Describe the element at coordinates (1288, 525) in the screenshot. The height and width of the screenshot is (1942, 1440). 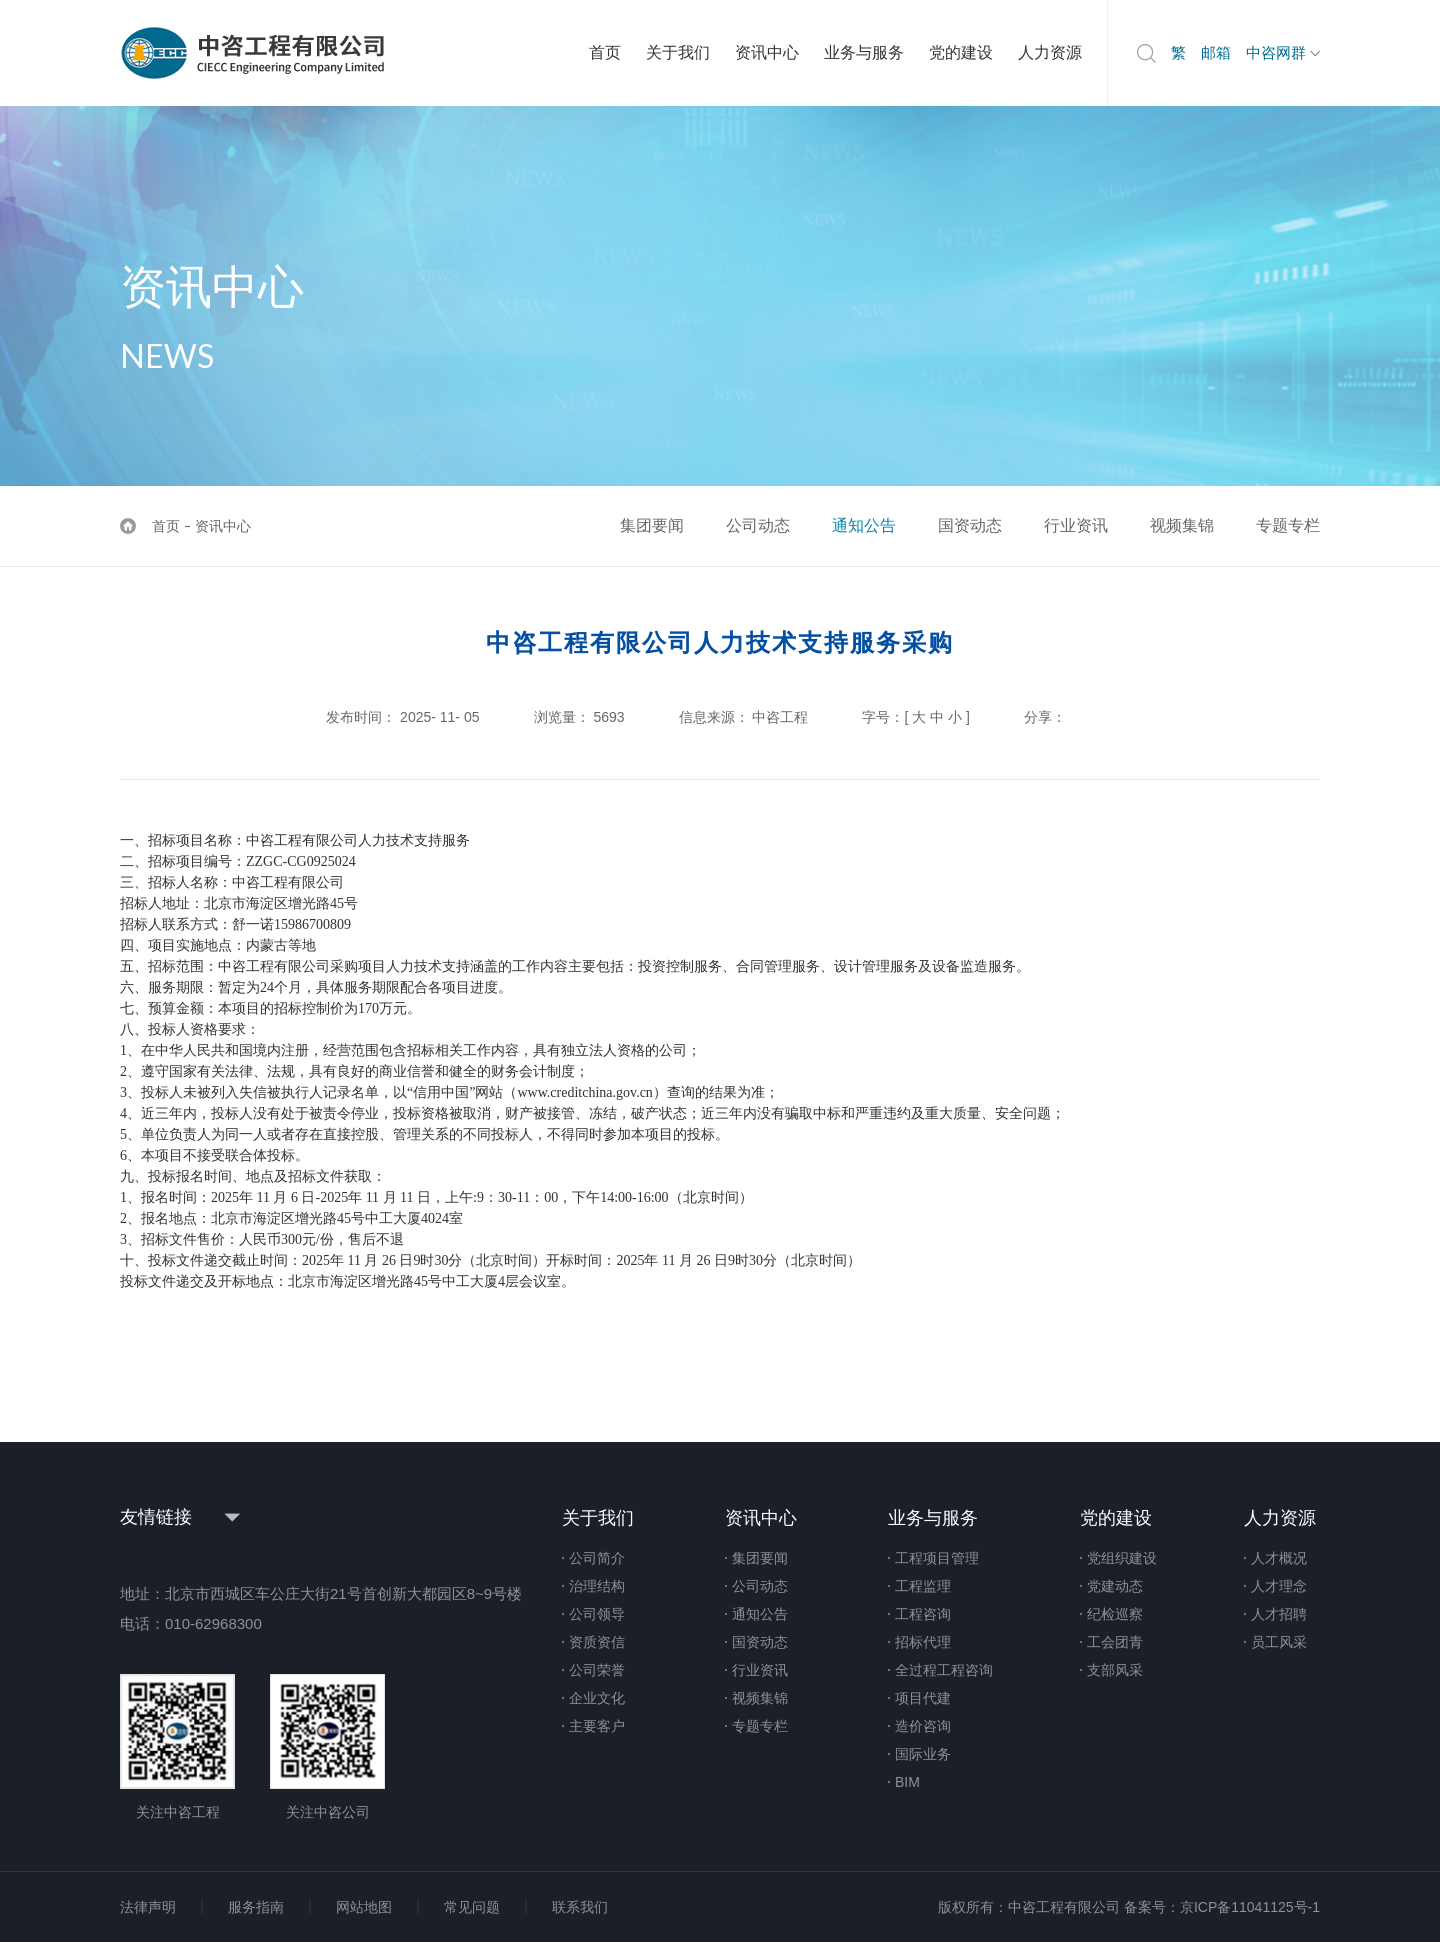
I see `专题专栏` at that location.